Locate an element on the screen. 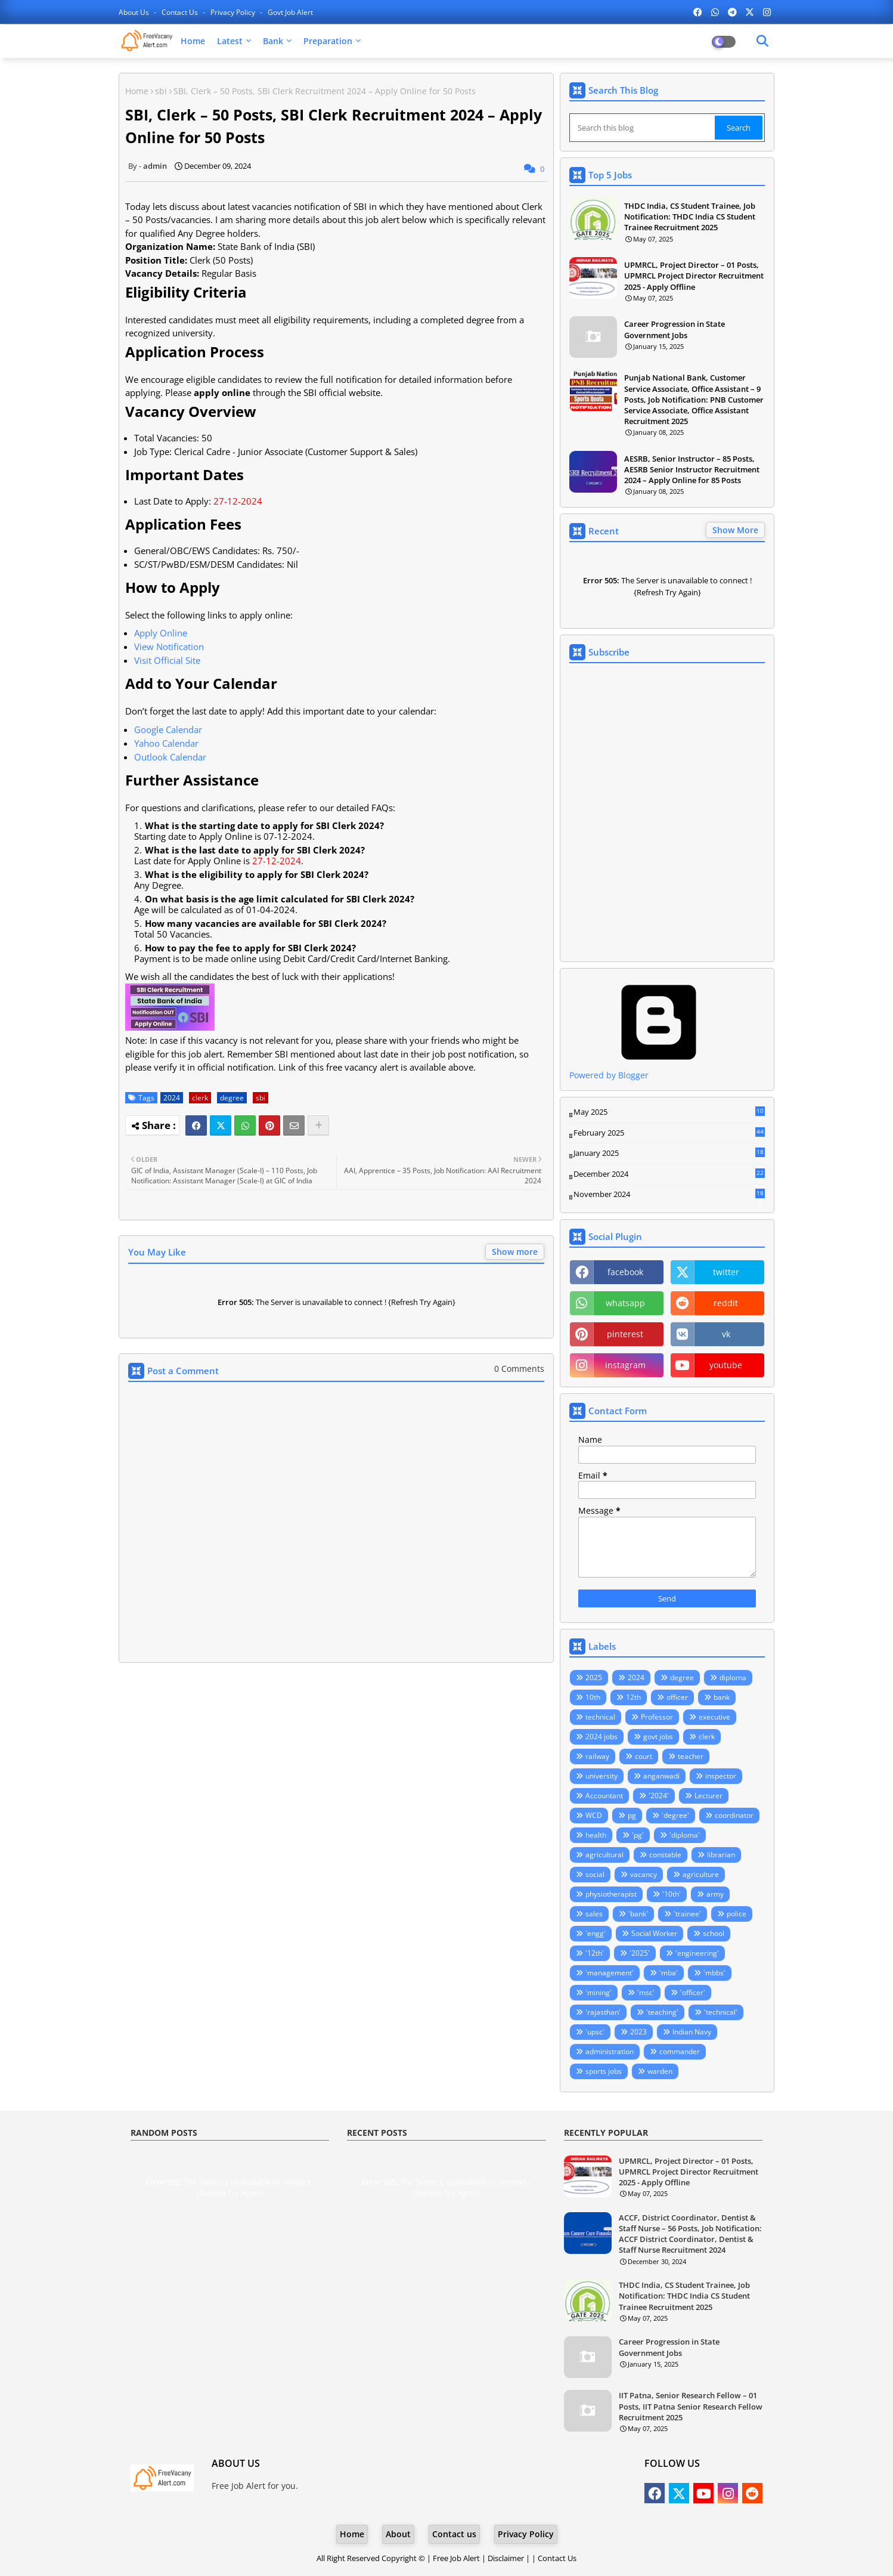 The image size is (893, 2576). View Notification is located at coordinates (169, 646).